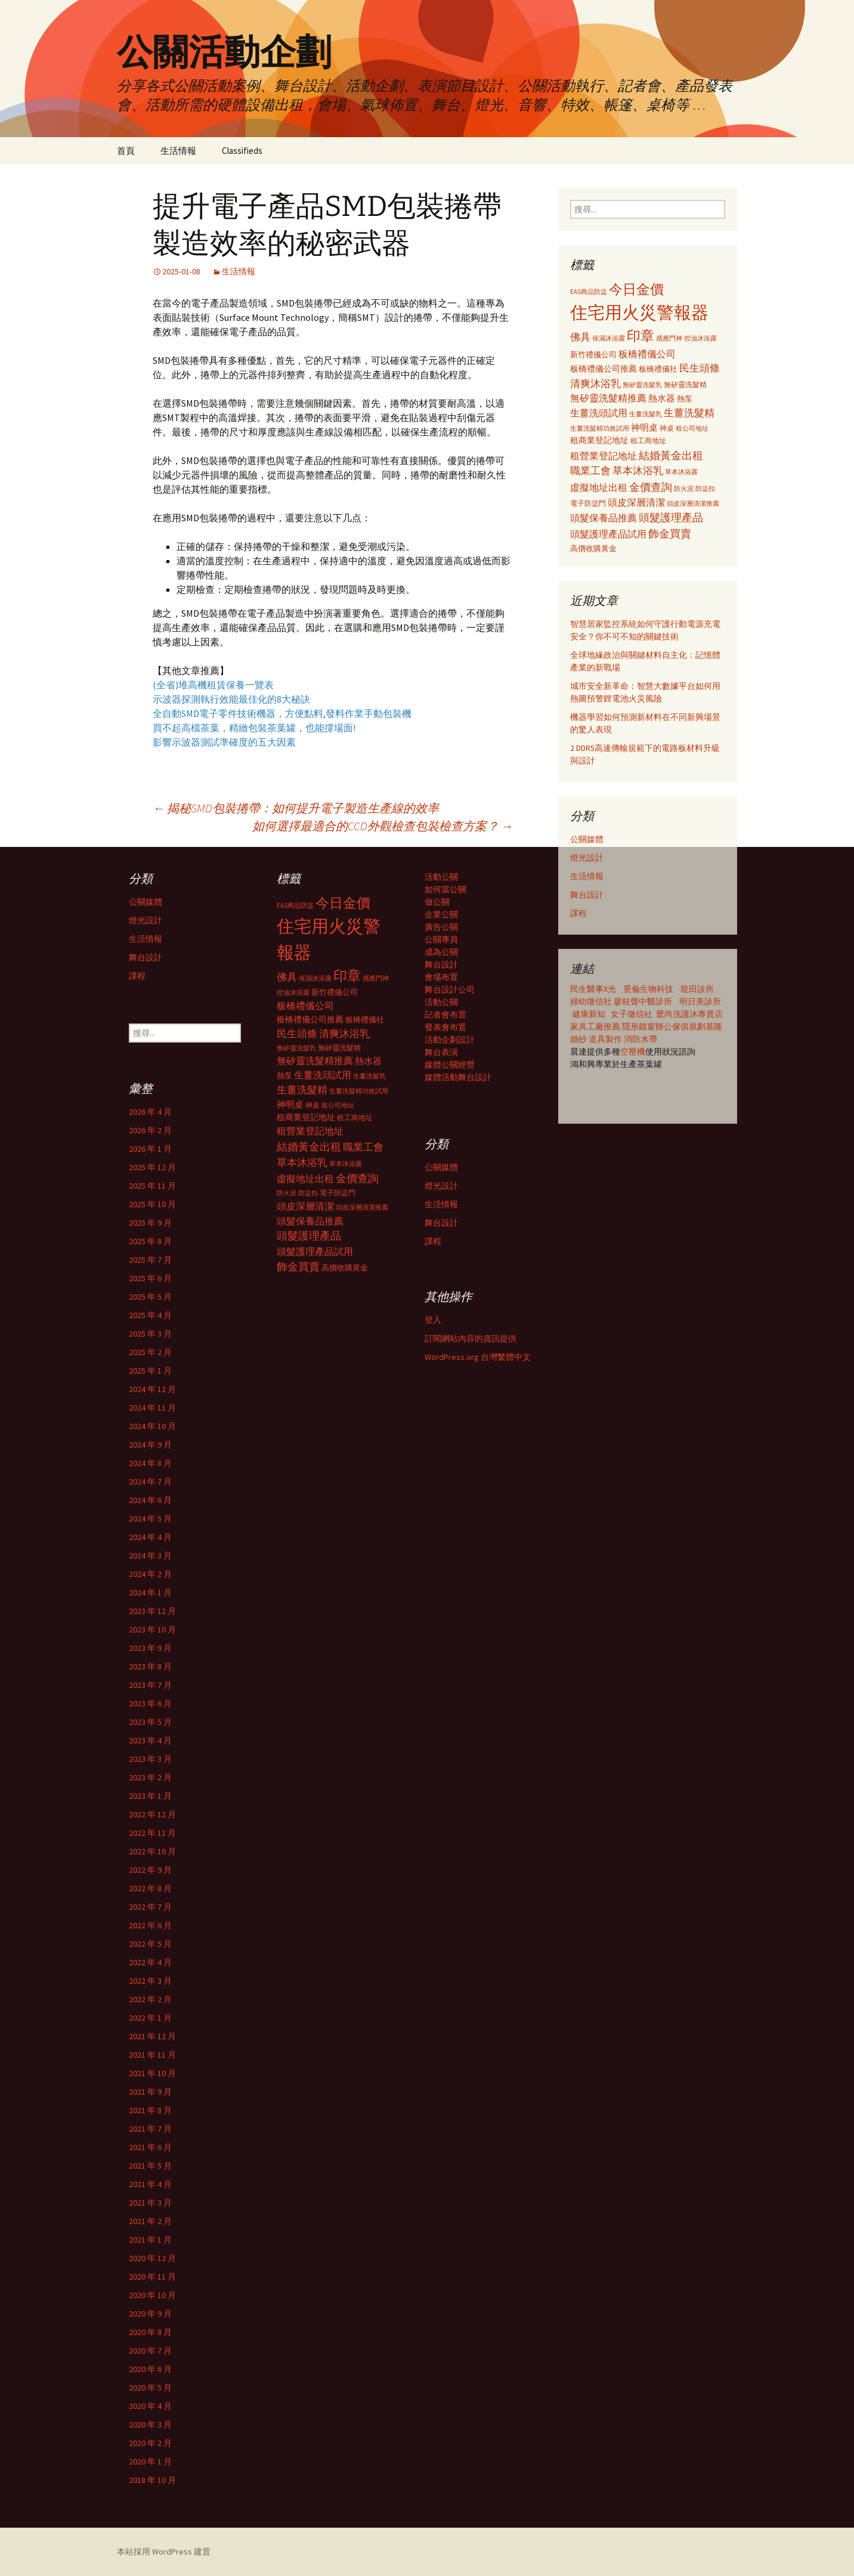 This screenshot has height=2576, width=854. Describe the element at coordinates (152, 1832) in the screenshot. I see `2022 年 11 月` at that location.